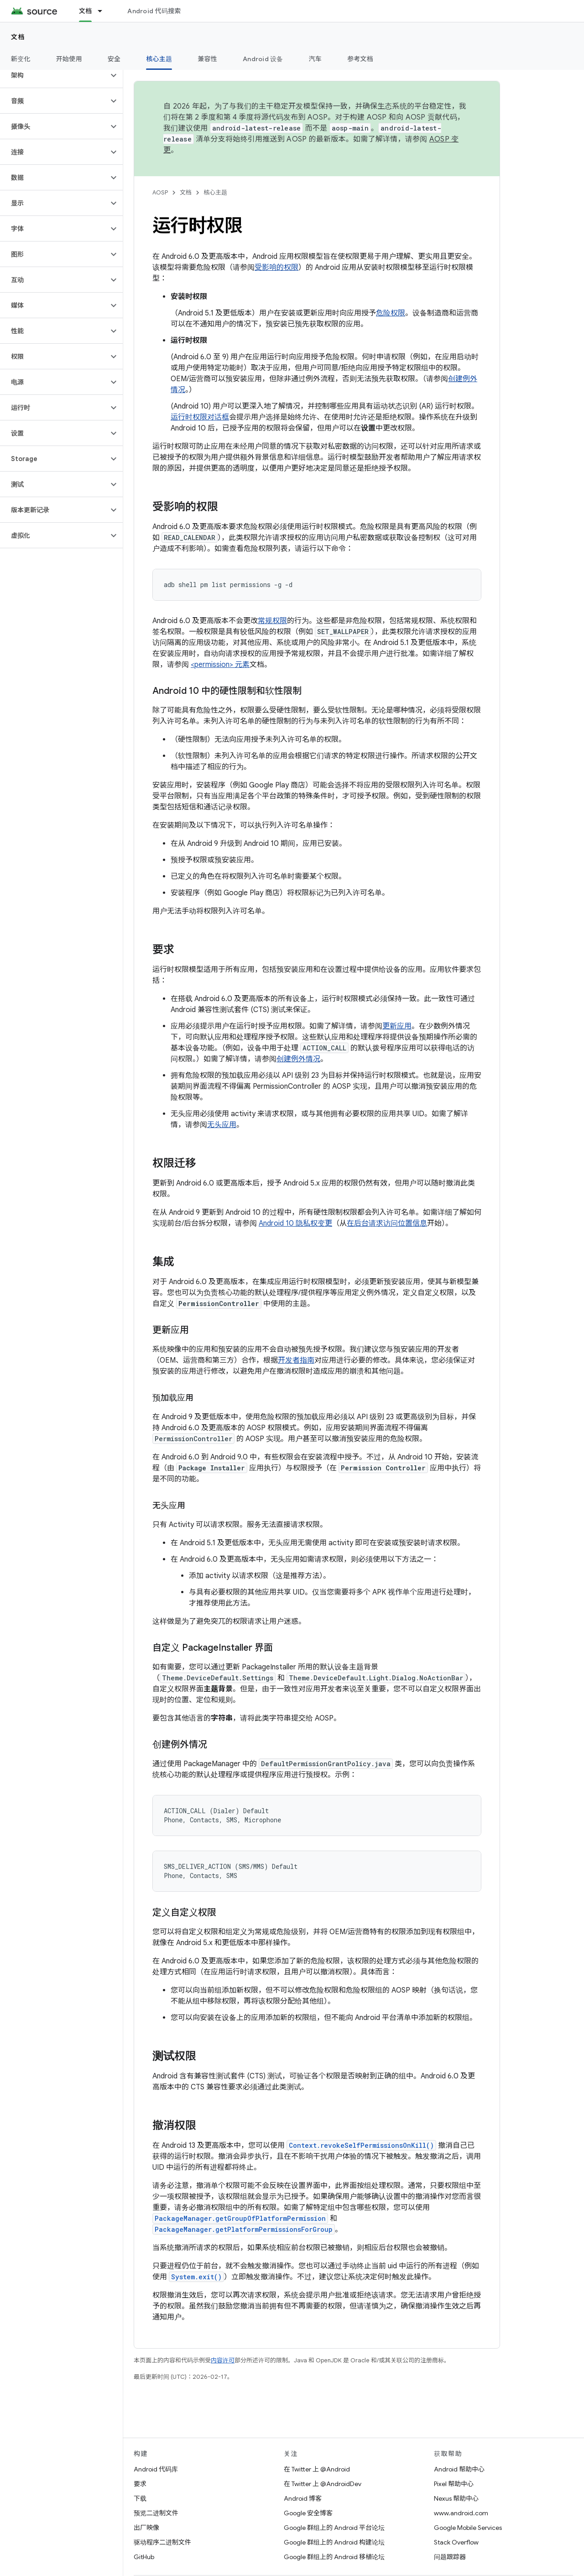  Describe the element at coordinates (215, 192) in the screenshot. I see `核心主题` at that location.